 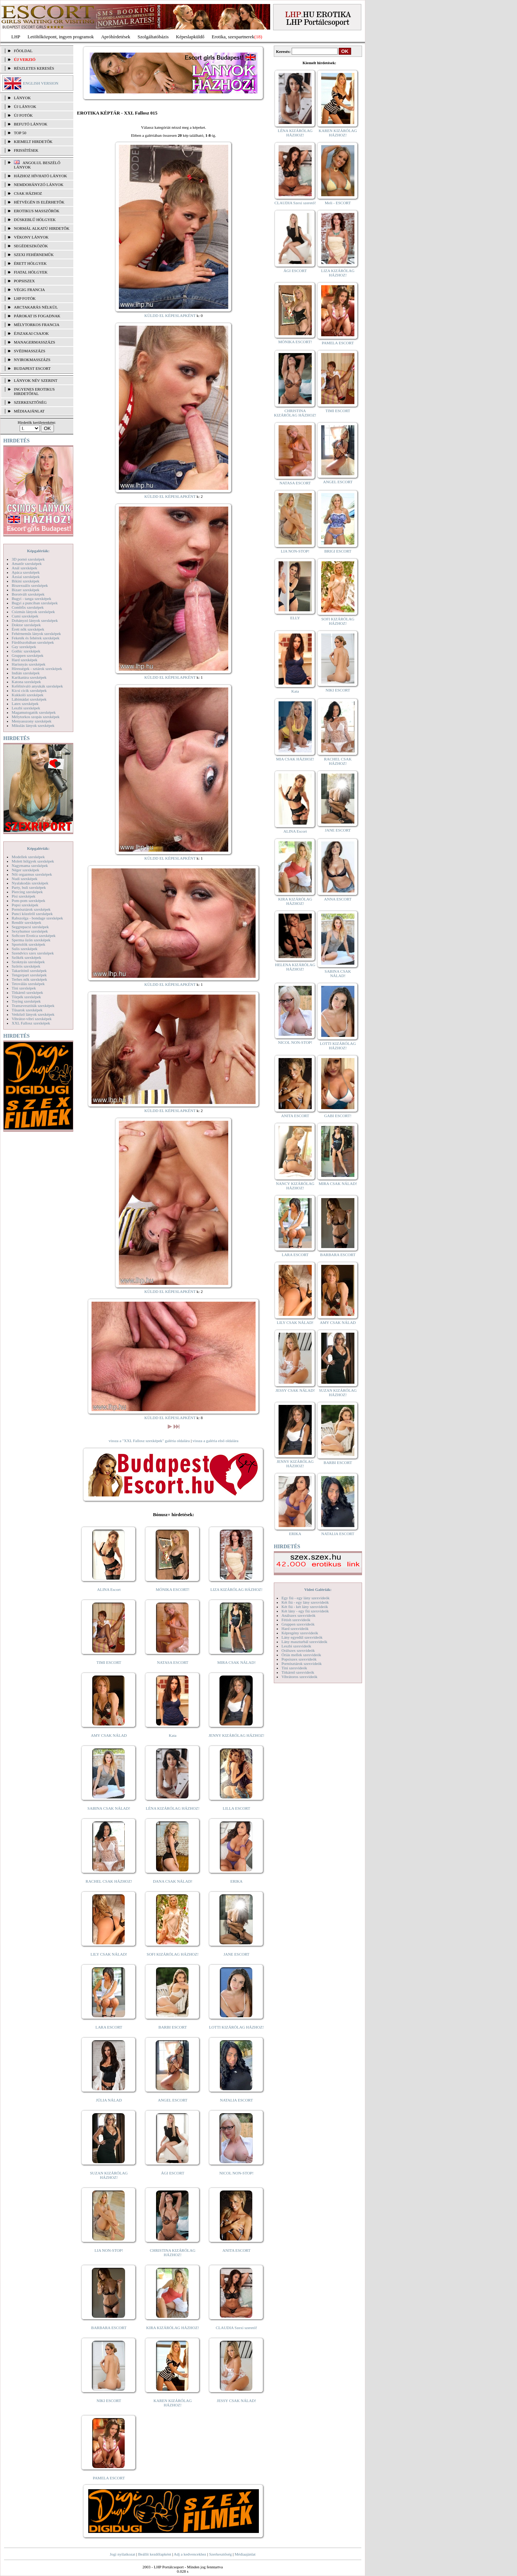 What do you see at coordinates (337, 1115) in the screenshot?
I see `GABI ESCORT!` at bounding box center [337, 1115].